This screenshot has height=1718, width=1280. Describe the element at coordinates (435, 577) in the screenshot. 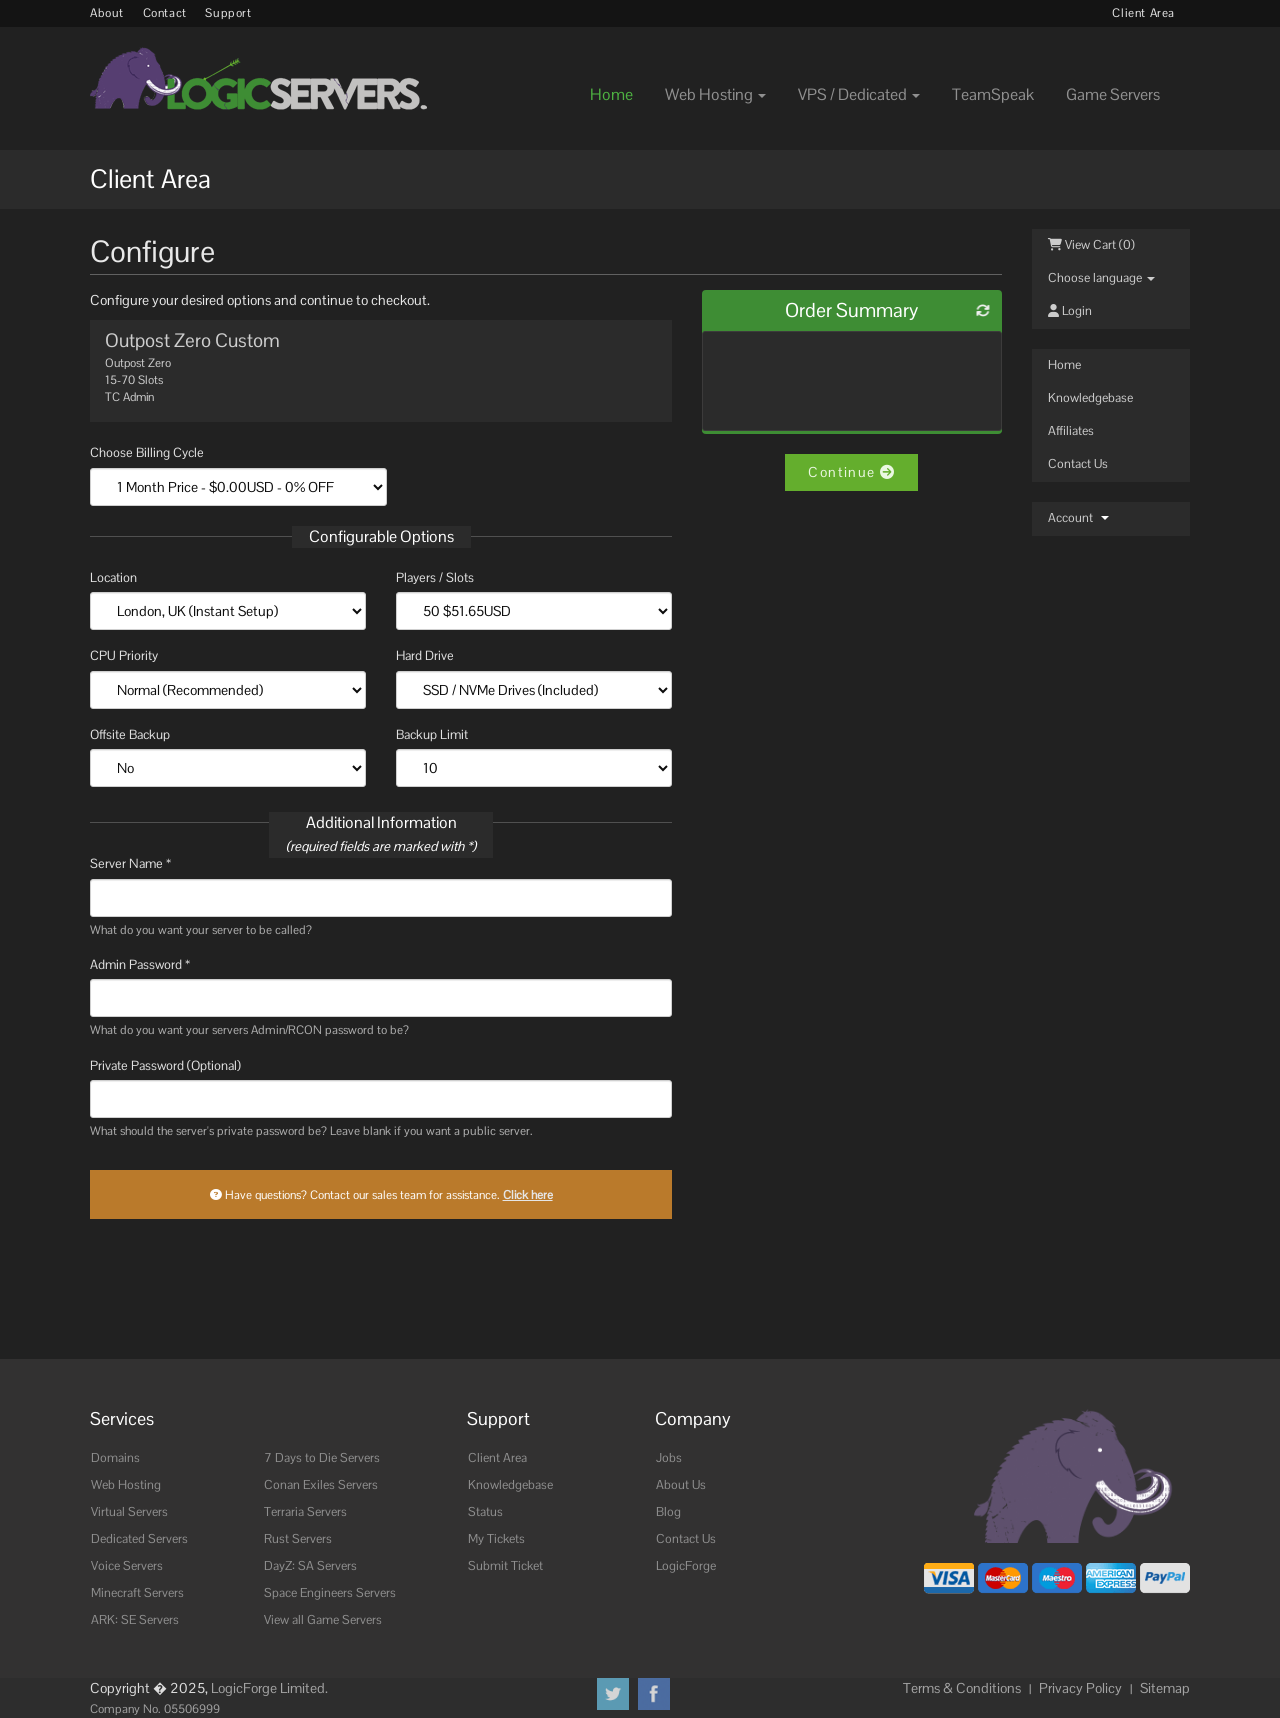

I see `Players / Slots` at that location.